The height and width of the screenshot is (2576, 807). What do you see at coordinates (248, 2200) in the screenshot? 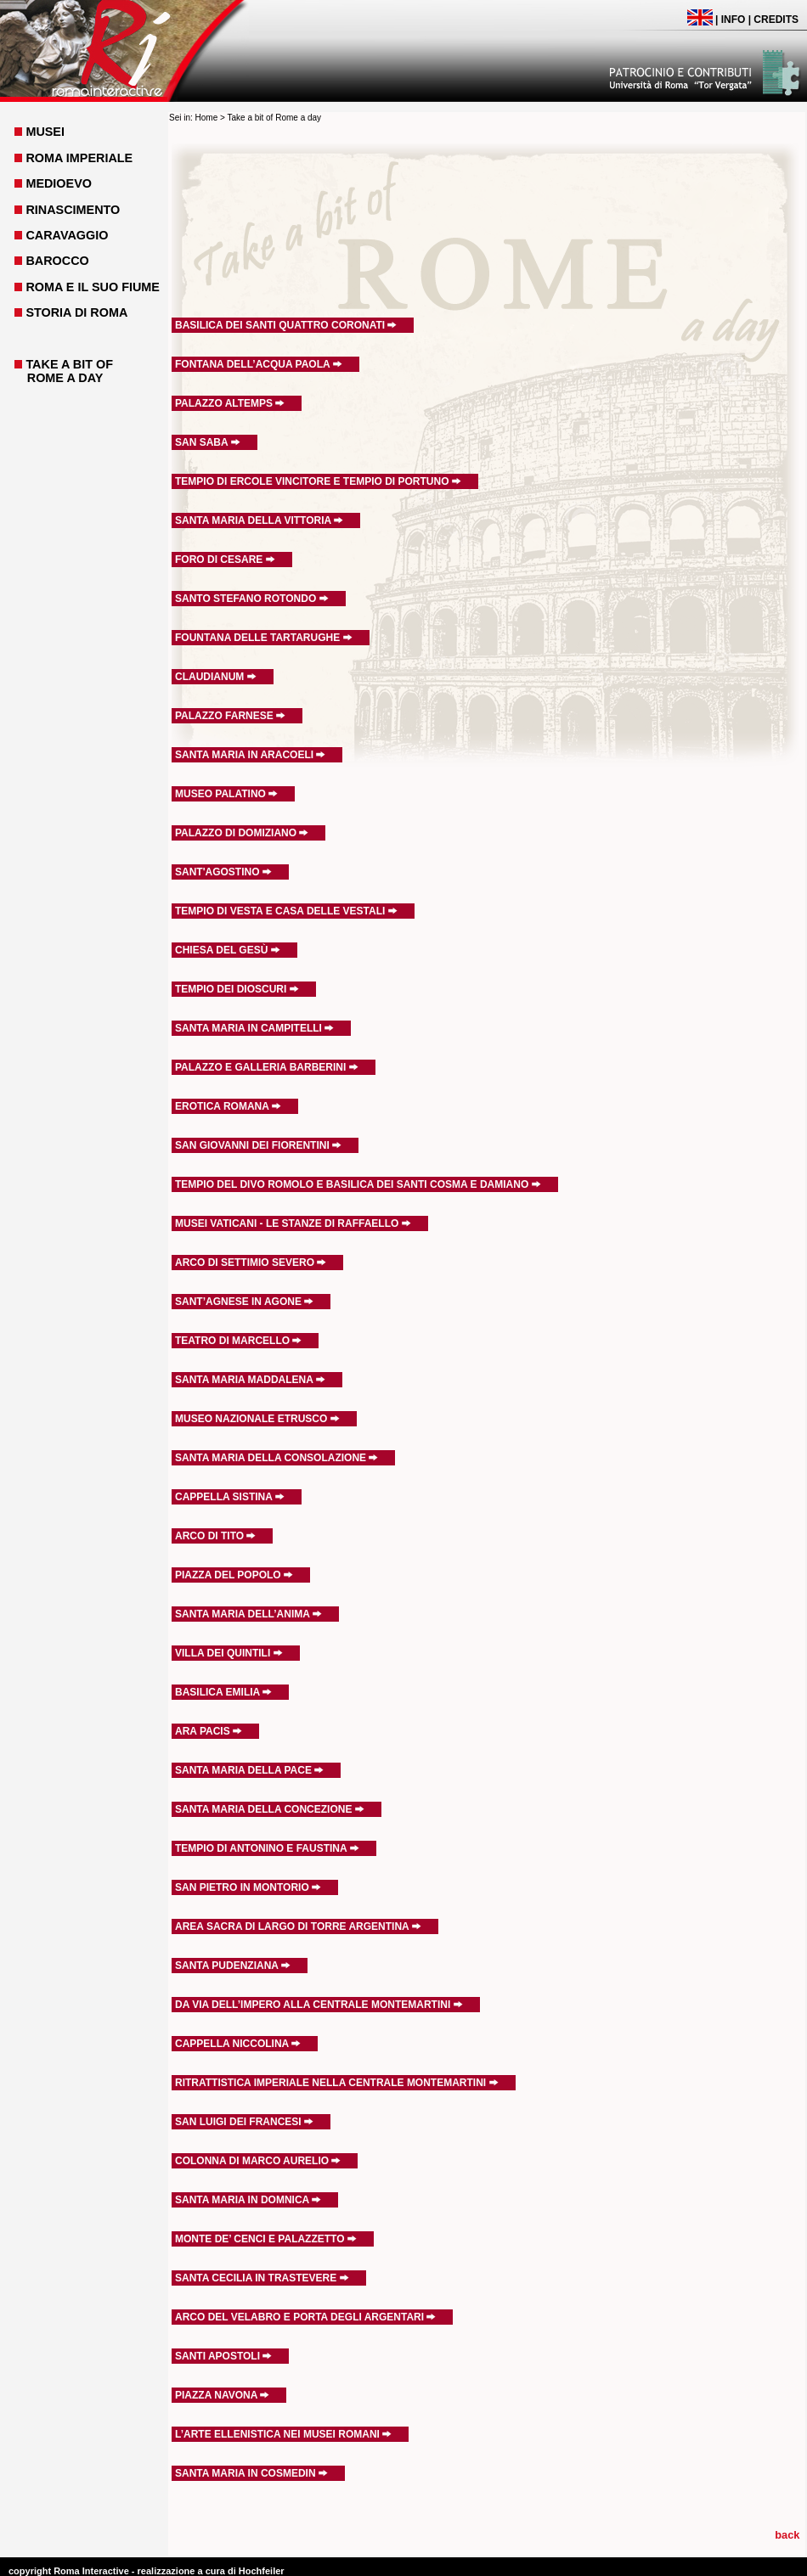
I see `SANTA MARIA IN DOMNICA` at bounding box center [248, 2200].